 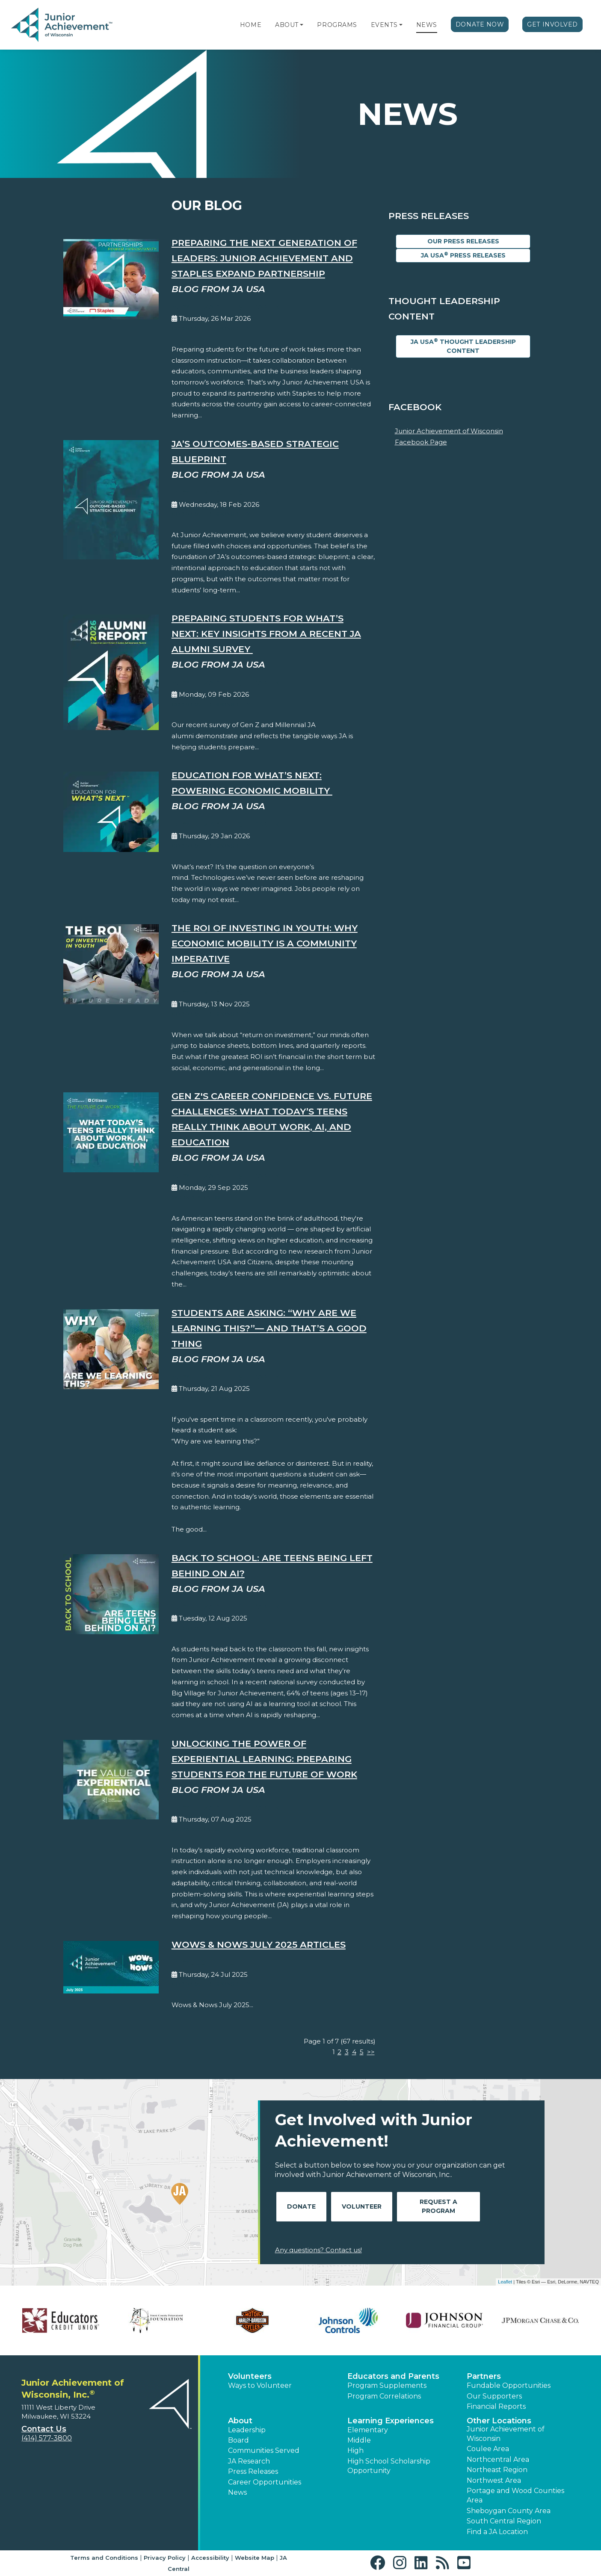 What do you see at coordinates (318, 2250) in the screenshot?
I see `Any questions? Contact us!` at bounding box center [318, 2250].